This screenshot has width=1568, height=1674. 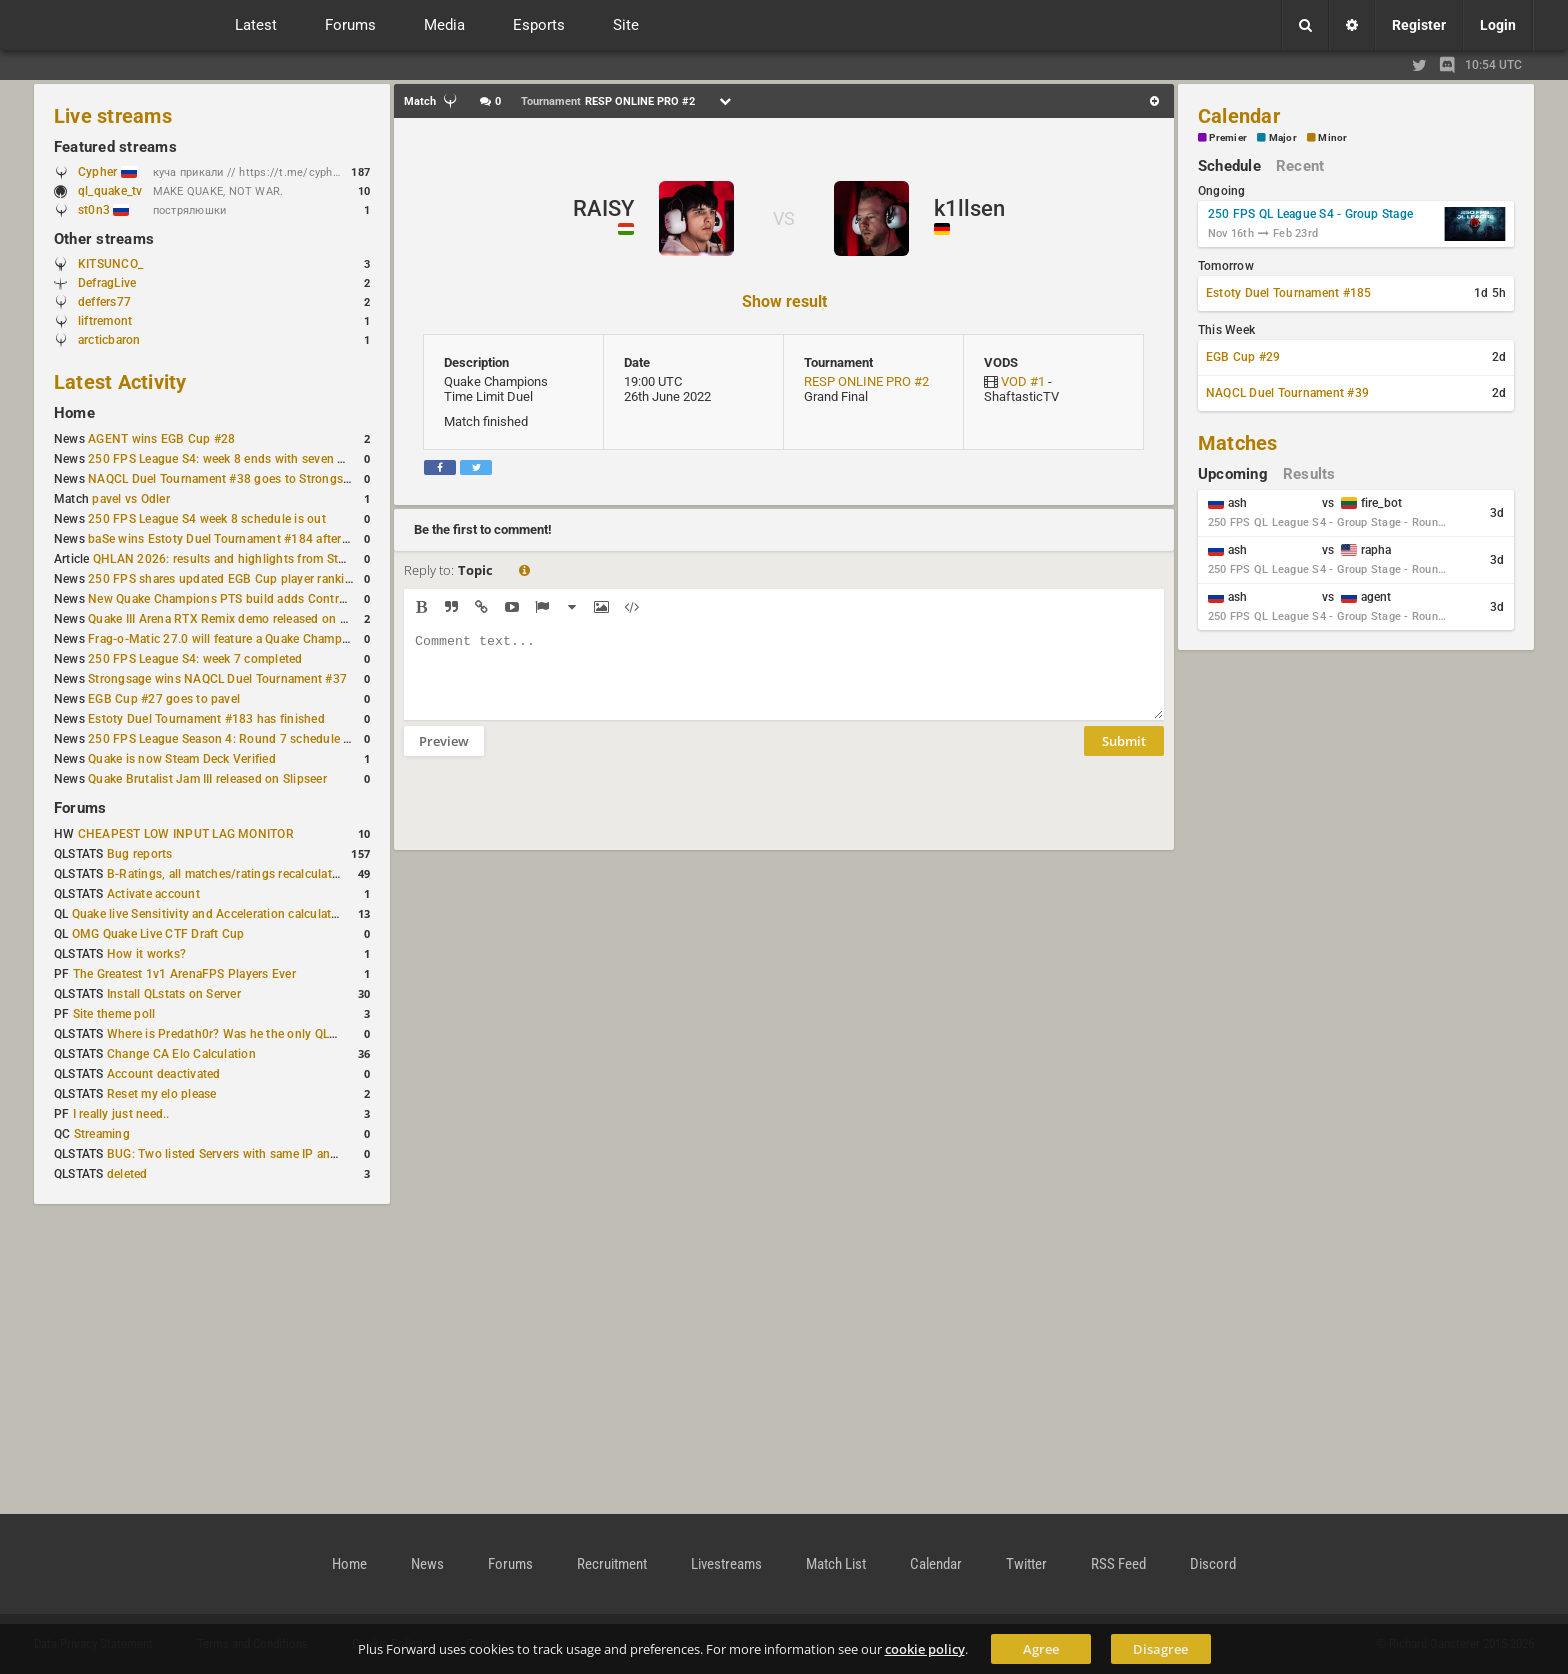 What do you see at coordinates (925, 1649) in the screenshot?
I see `cookie policy` at bounding box center [925, 1649].